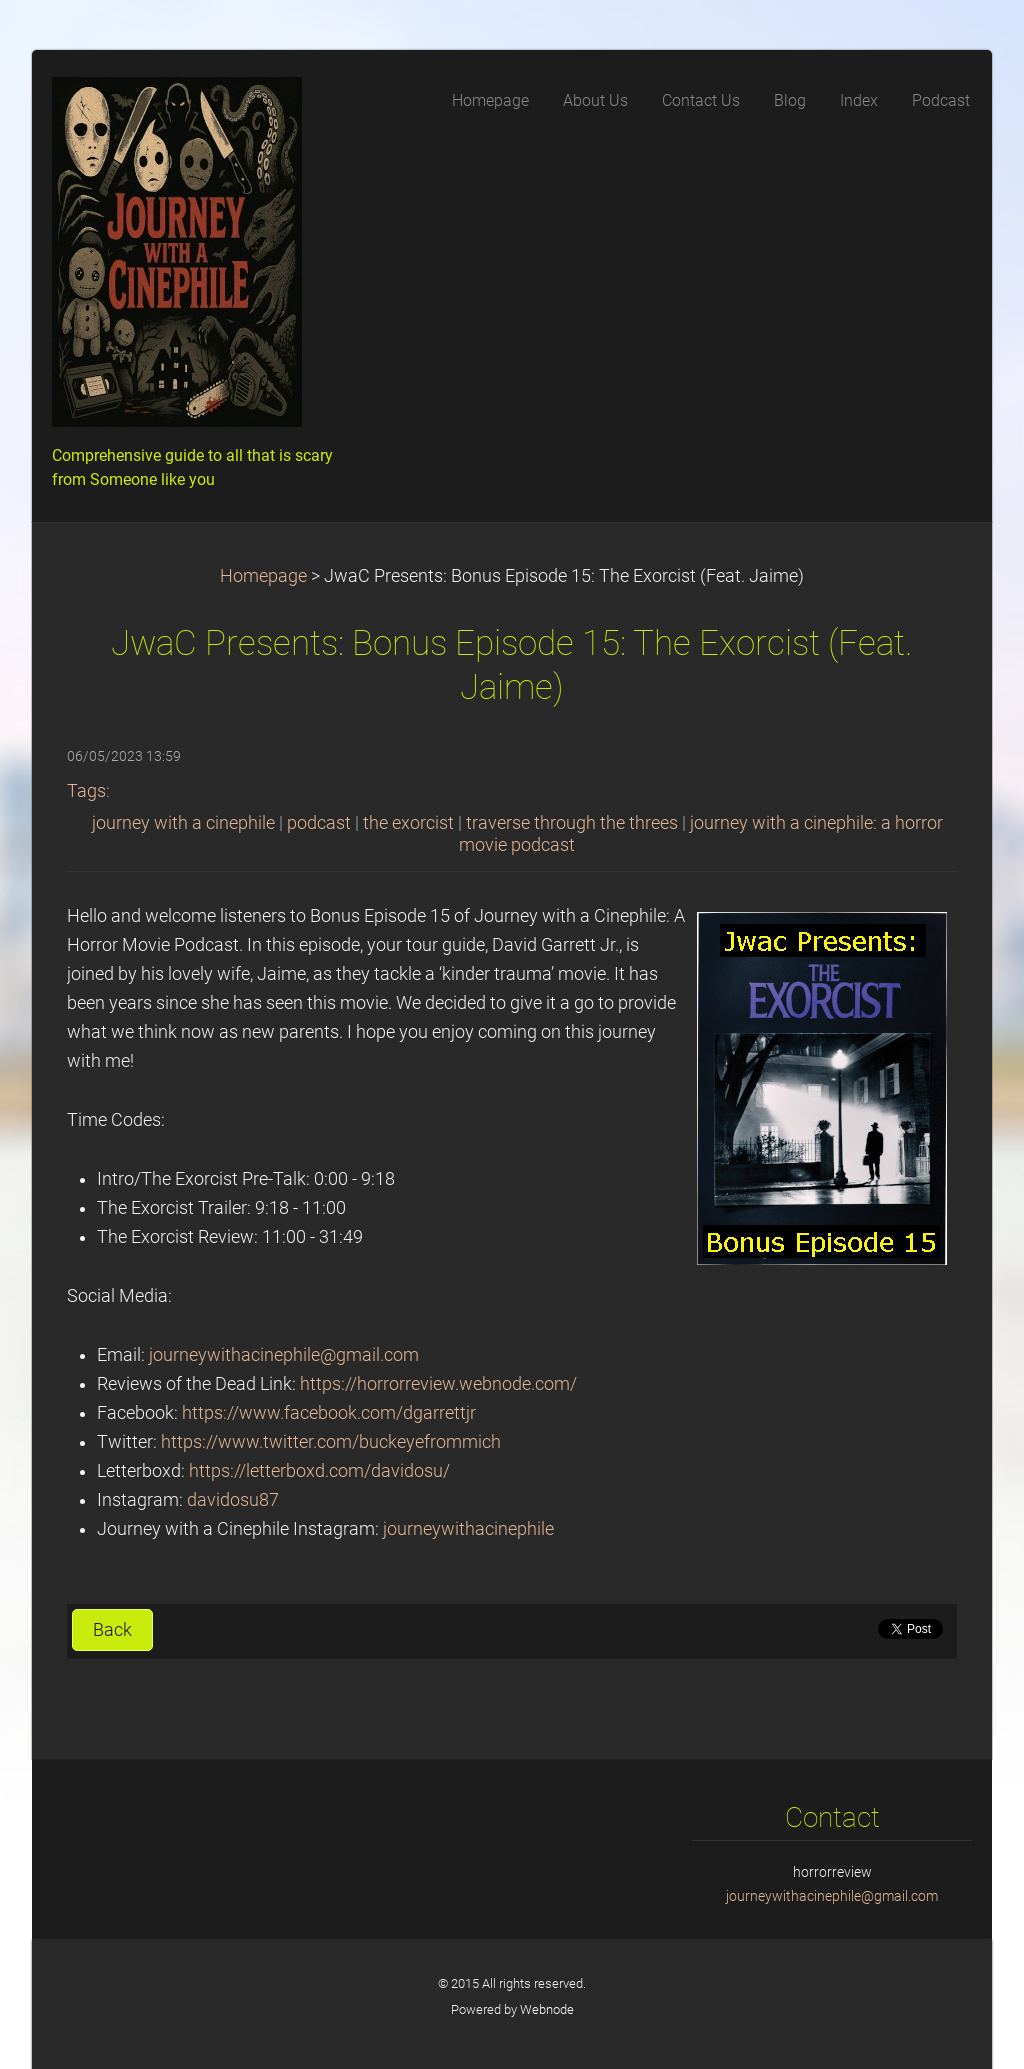 The image size is (1024, 2069). What do you see at coordinates (112, 1630) in the screenshot?
I see `Back` at bounding box center [112, 1630].